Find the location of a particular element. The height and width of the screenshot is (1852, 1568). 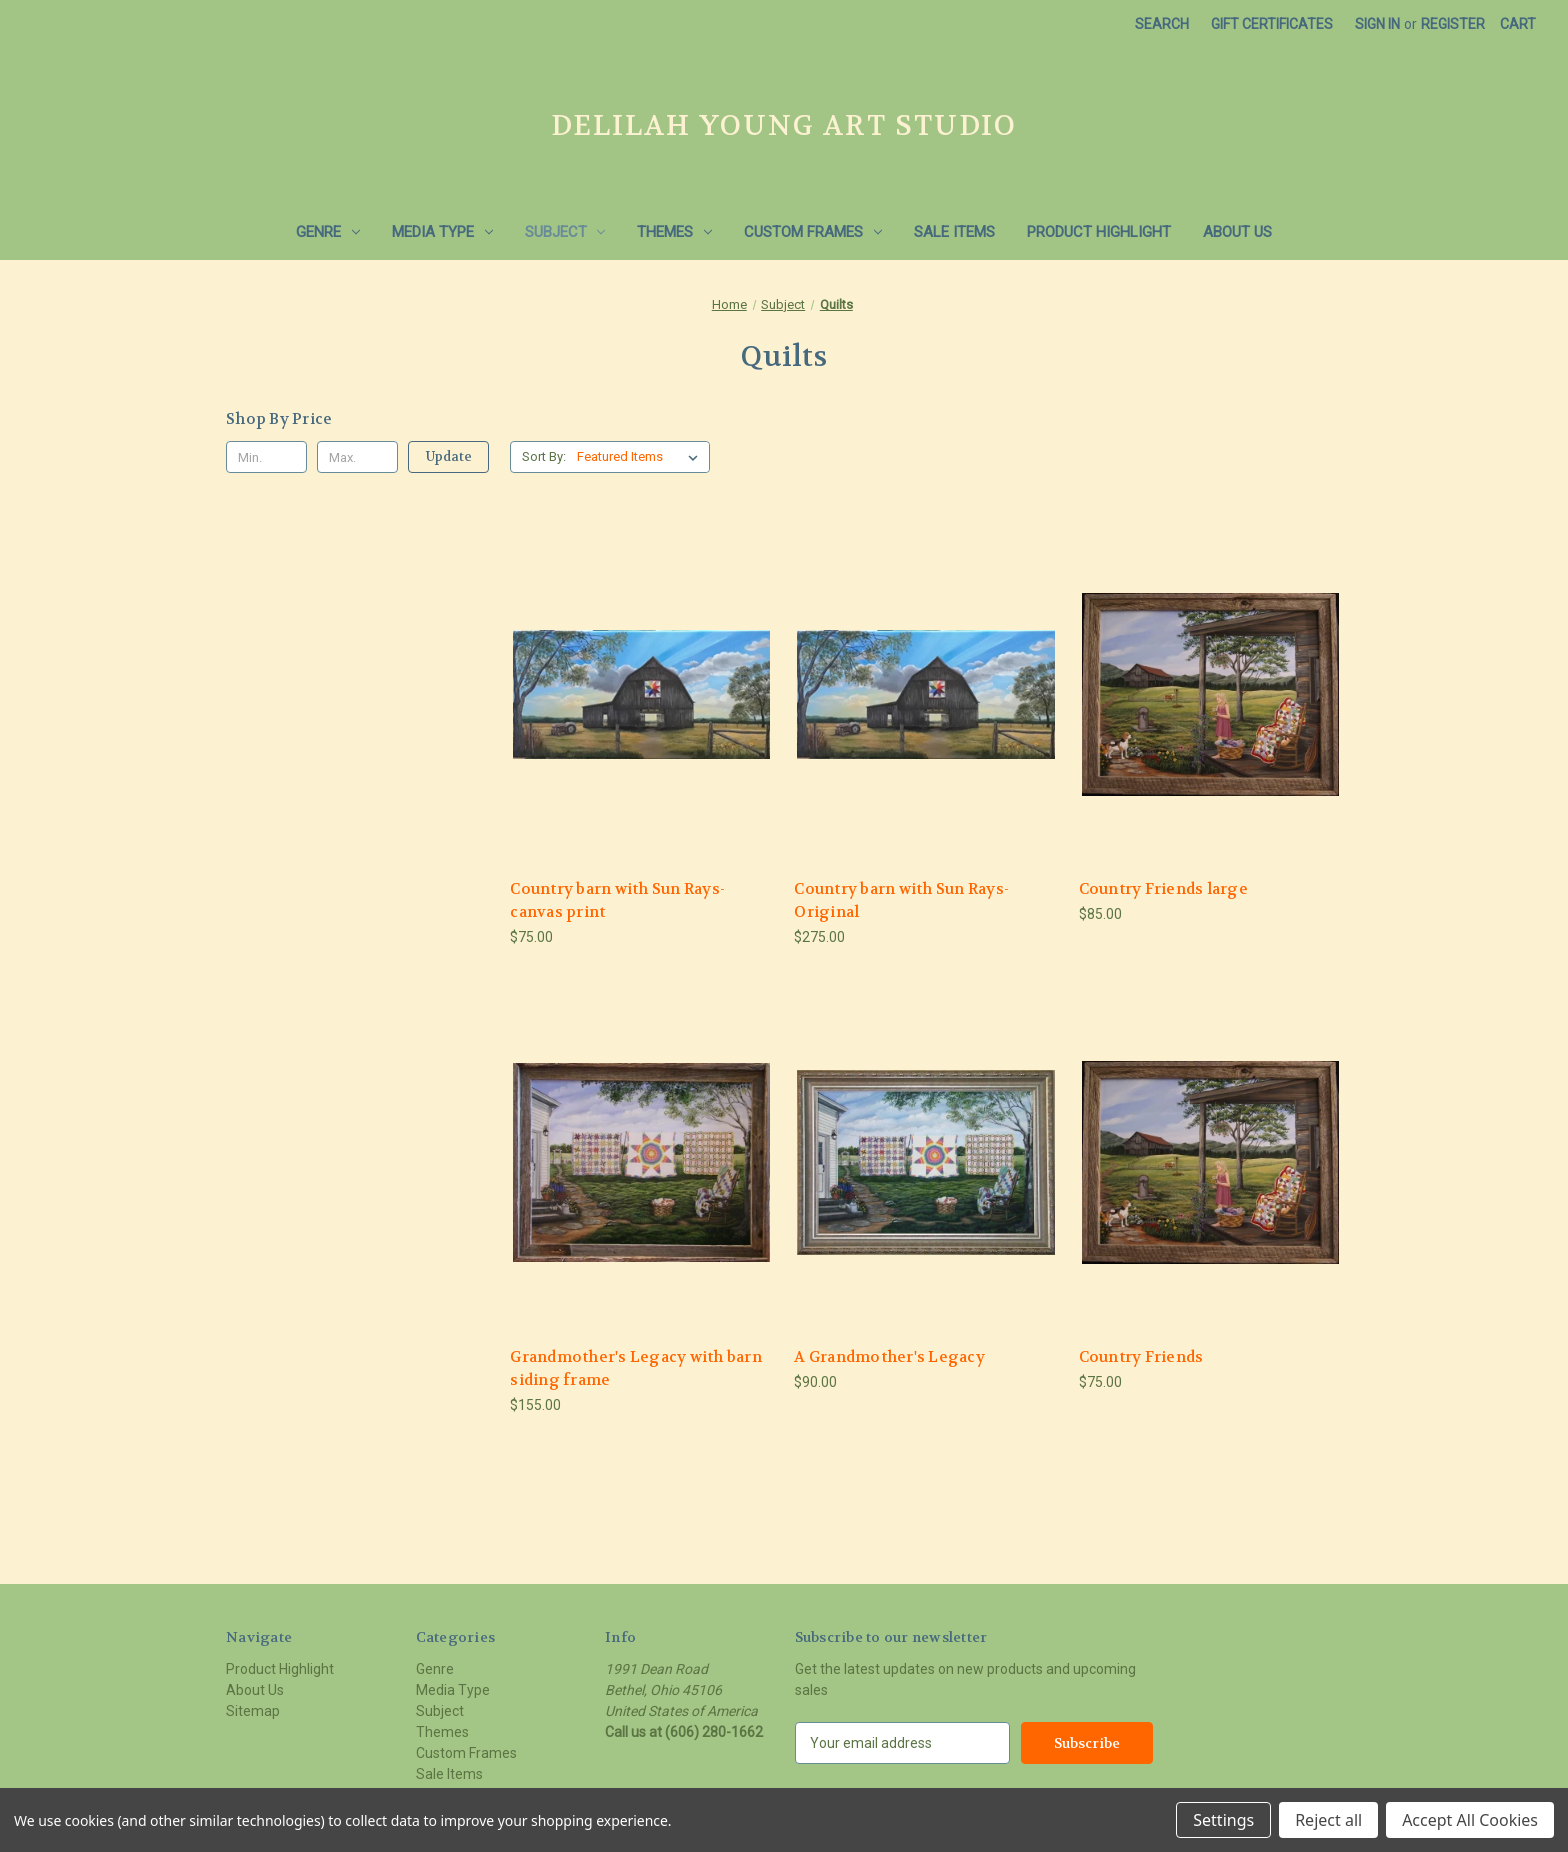

Accept All Cookies is located at coordinates (1470, 1820).